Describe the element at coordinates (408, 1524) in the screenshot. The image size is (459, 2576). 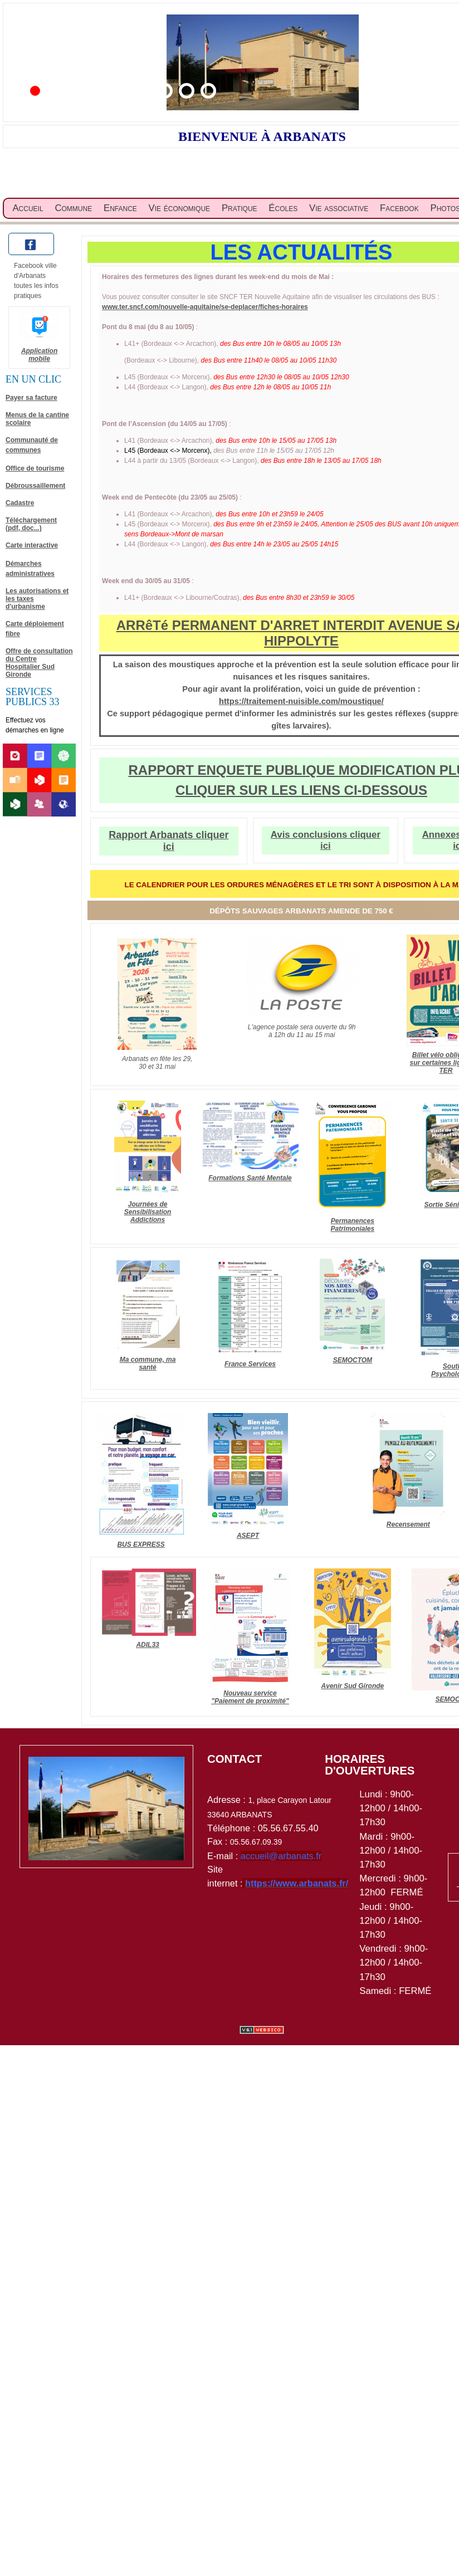
I see `Recensement` at that location.